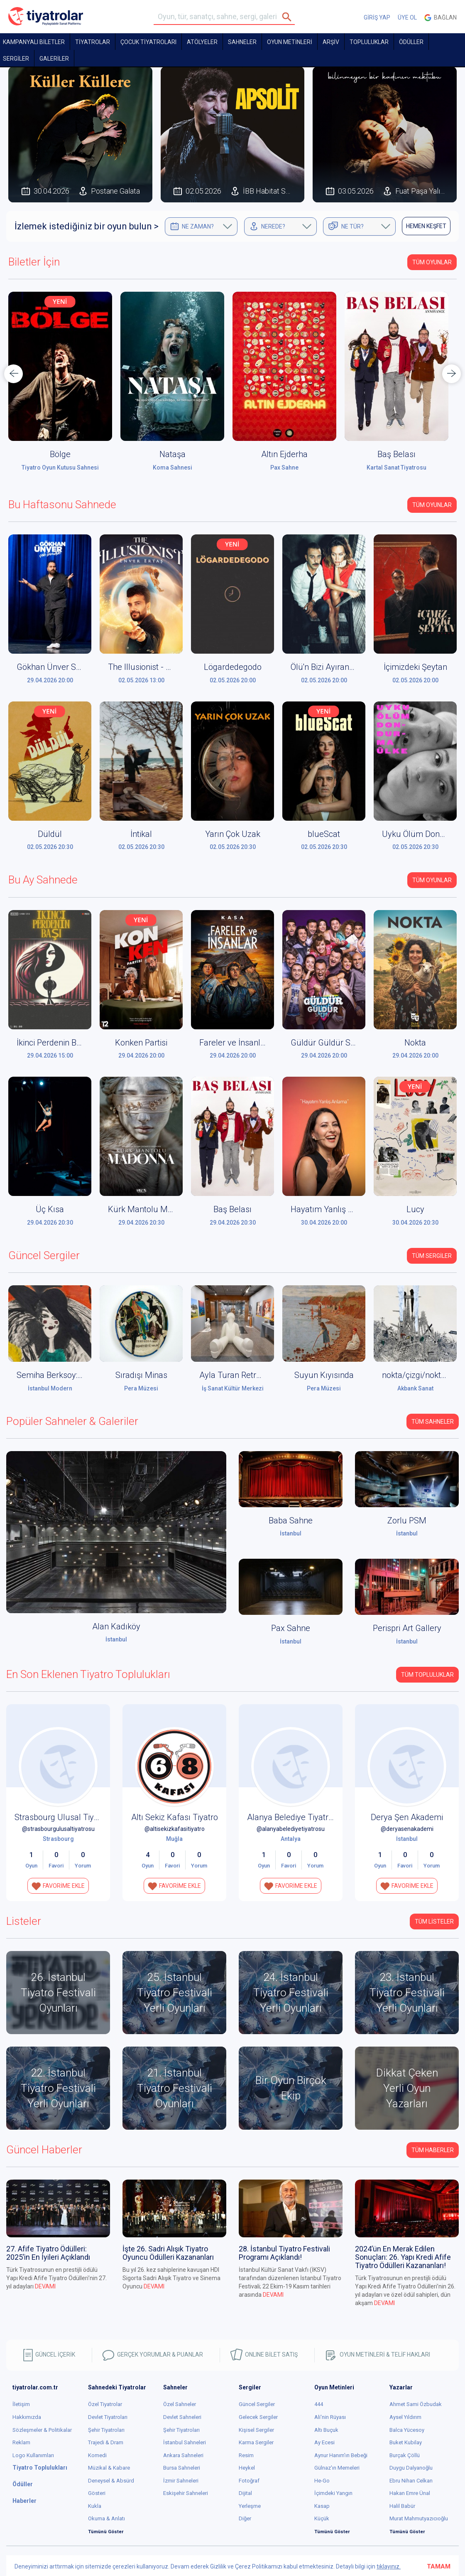 The width and height of the screenshot is (465, 2576). Describe the element at coordinates (60, 454) in the screenshot. I see `Bölge` at that location.